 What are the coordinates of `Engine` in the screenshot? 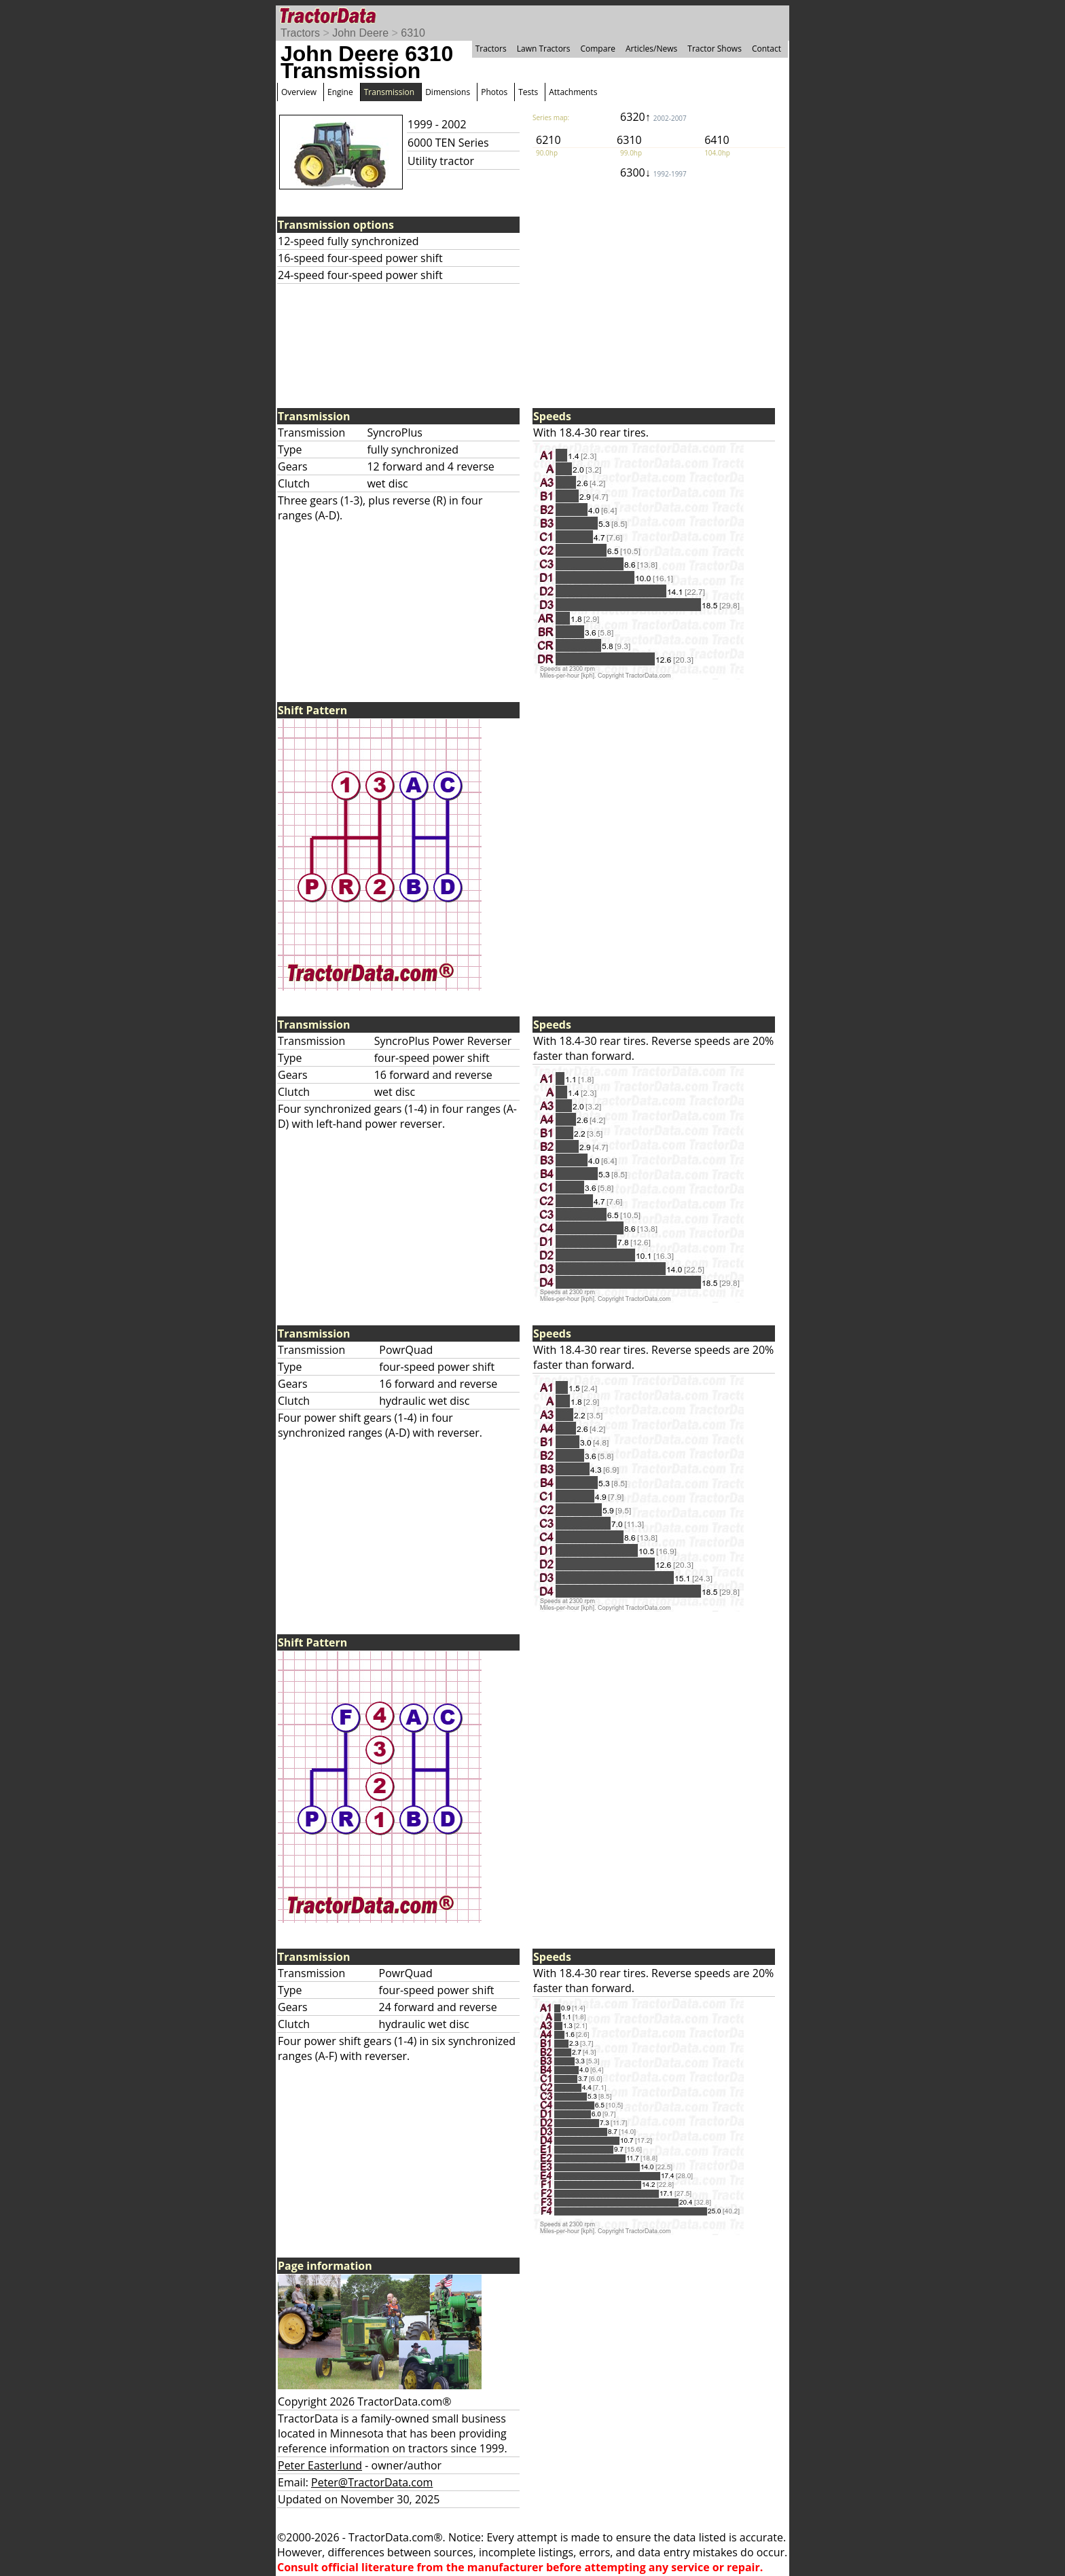 It's located at (340, 92).